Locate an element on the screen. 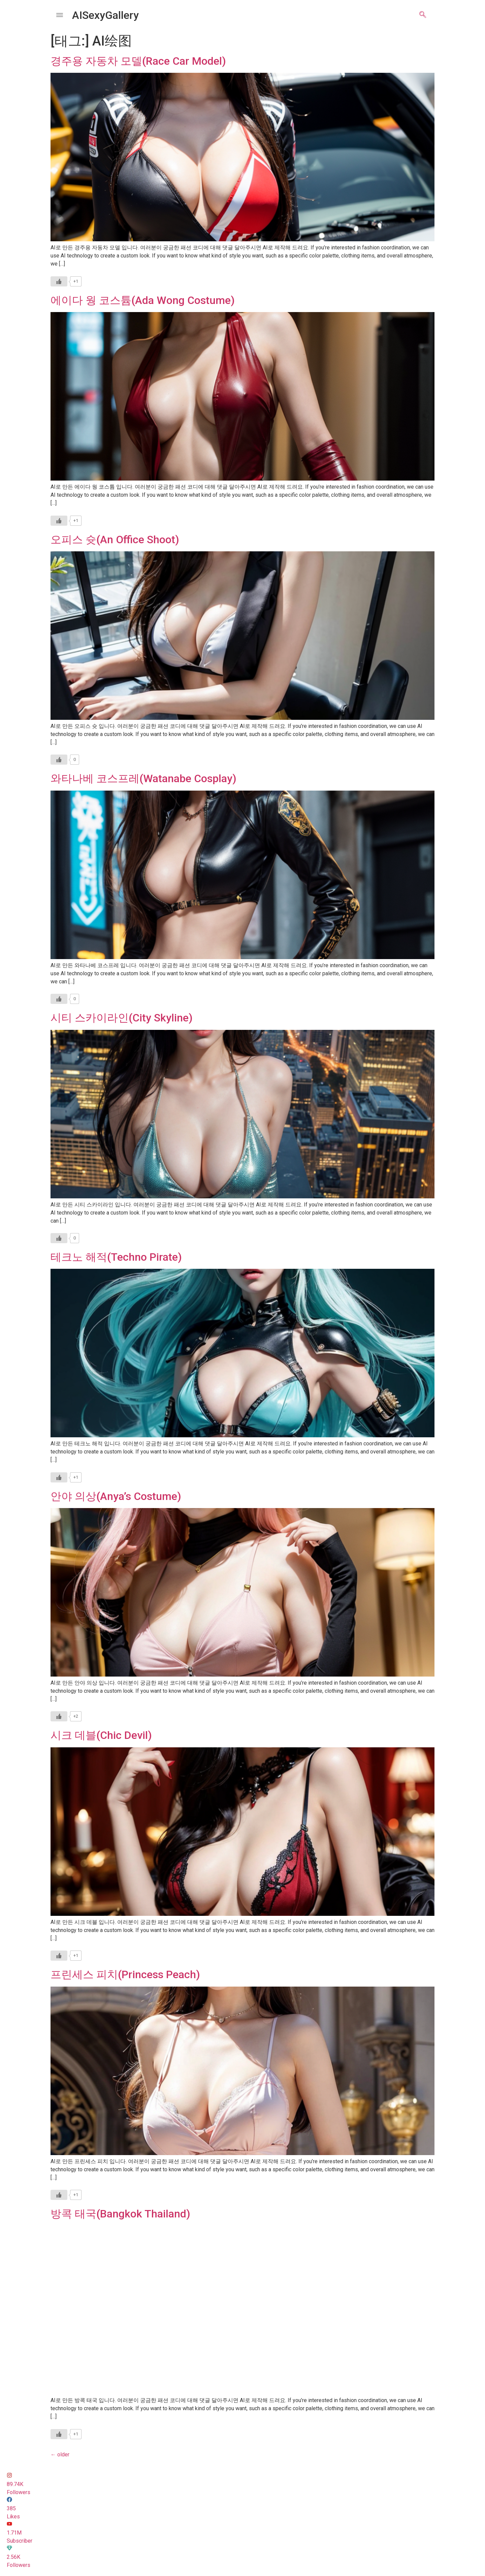 The image size is (485, 2576). 안야 의상(Anya’s Costume) is located at coordinates (116, 1496).